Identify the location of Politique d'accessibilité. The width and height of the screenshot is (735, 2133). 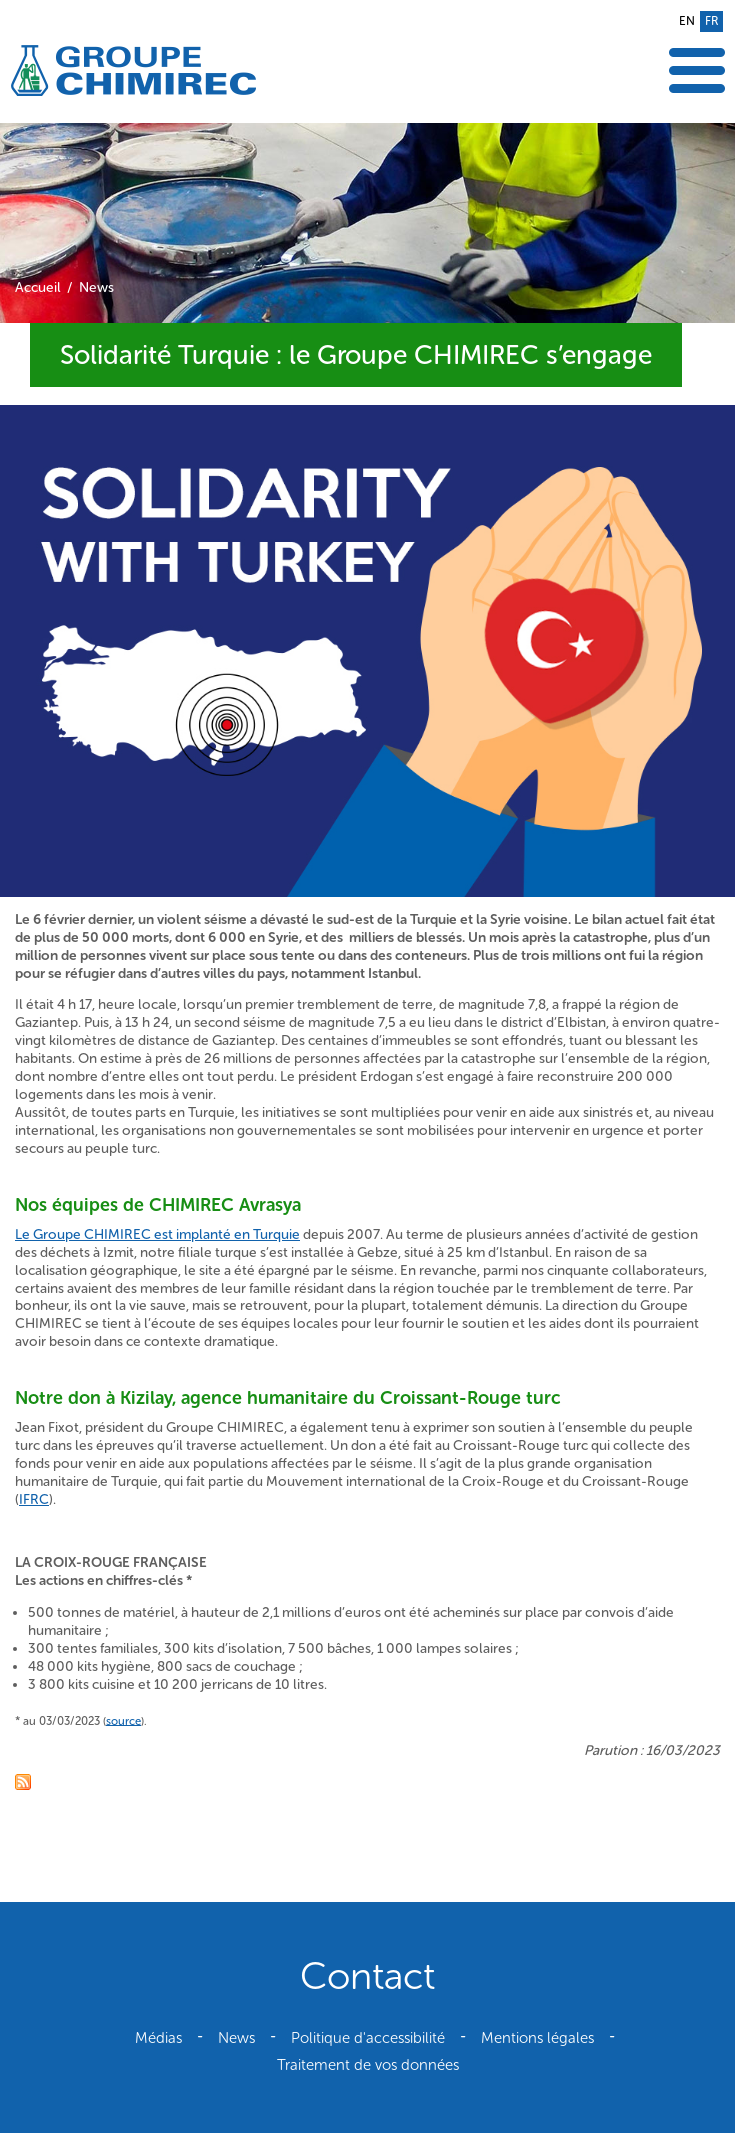
(368, 2038).